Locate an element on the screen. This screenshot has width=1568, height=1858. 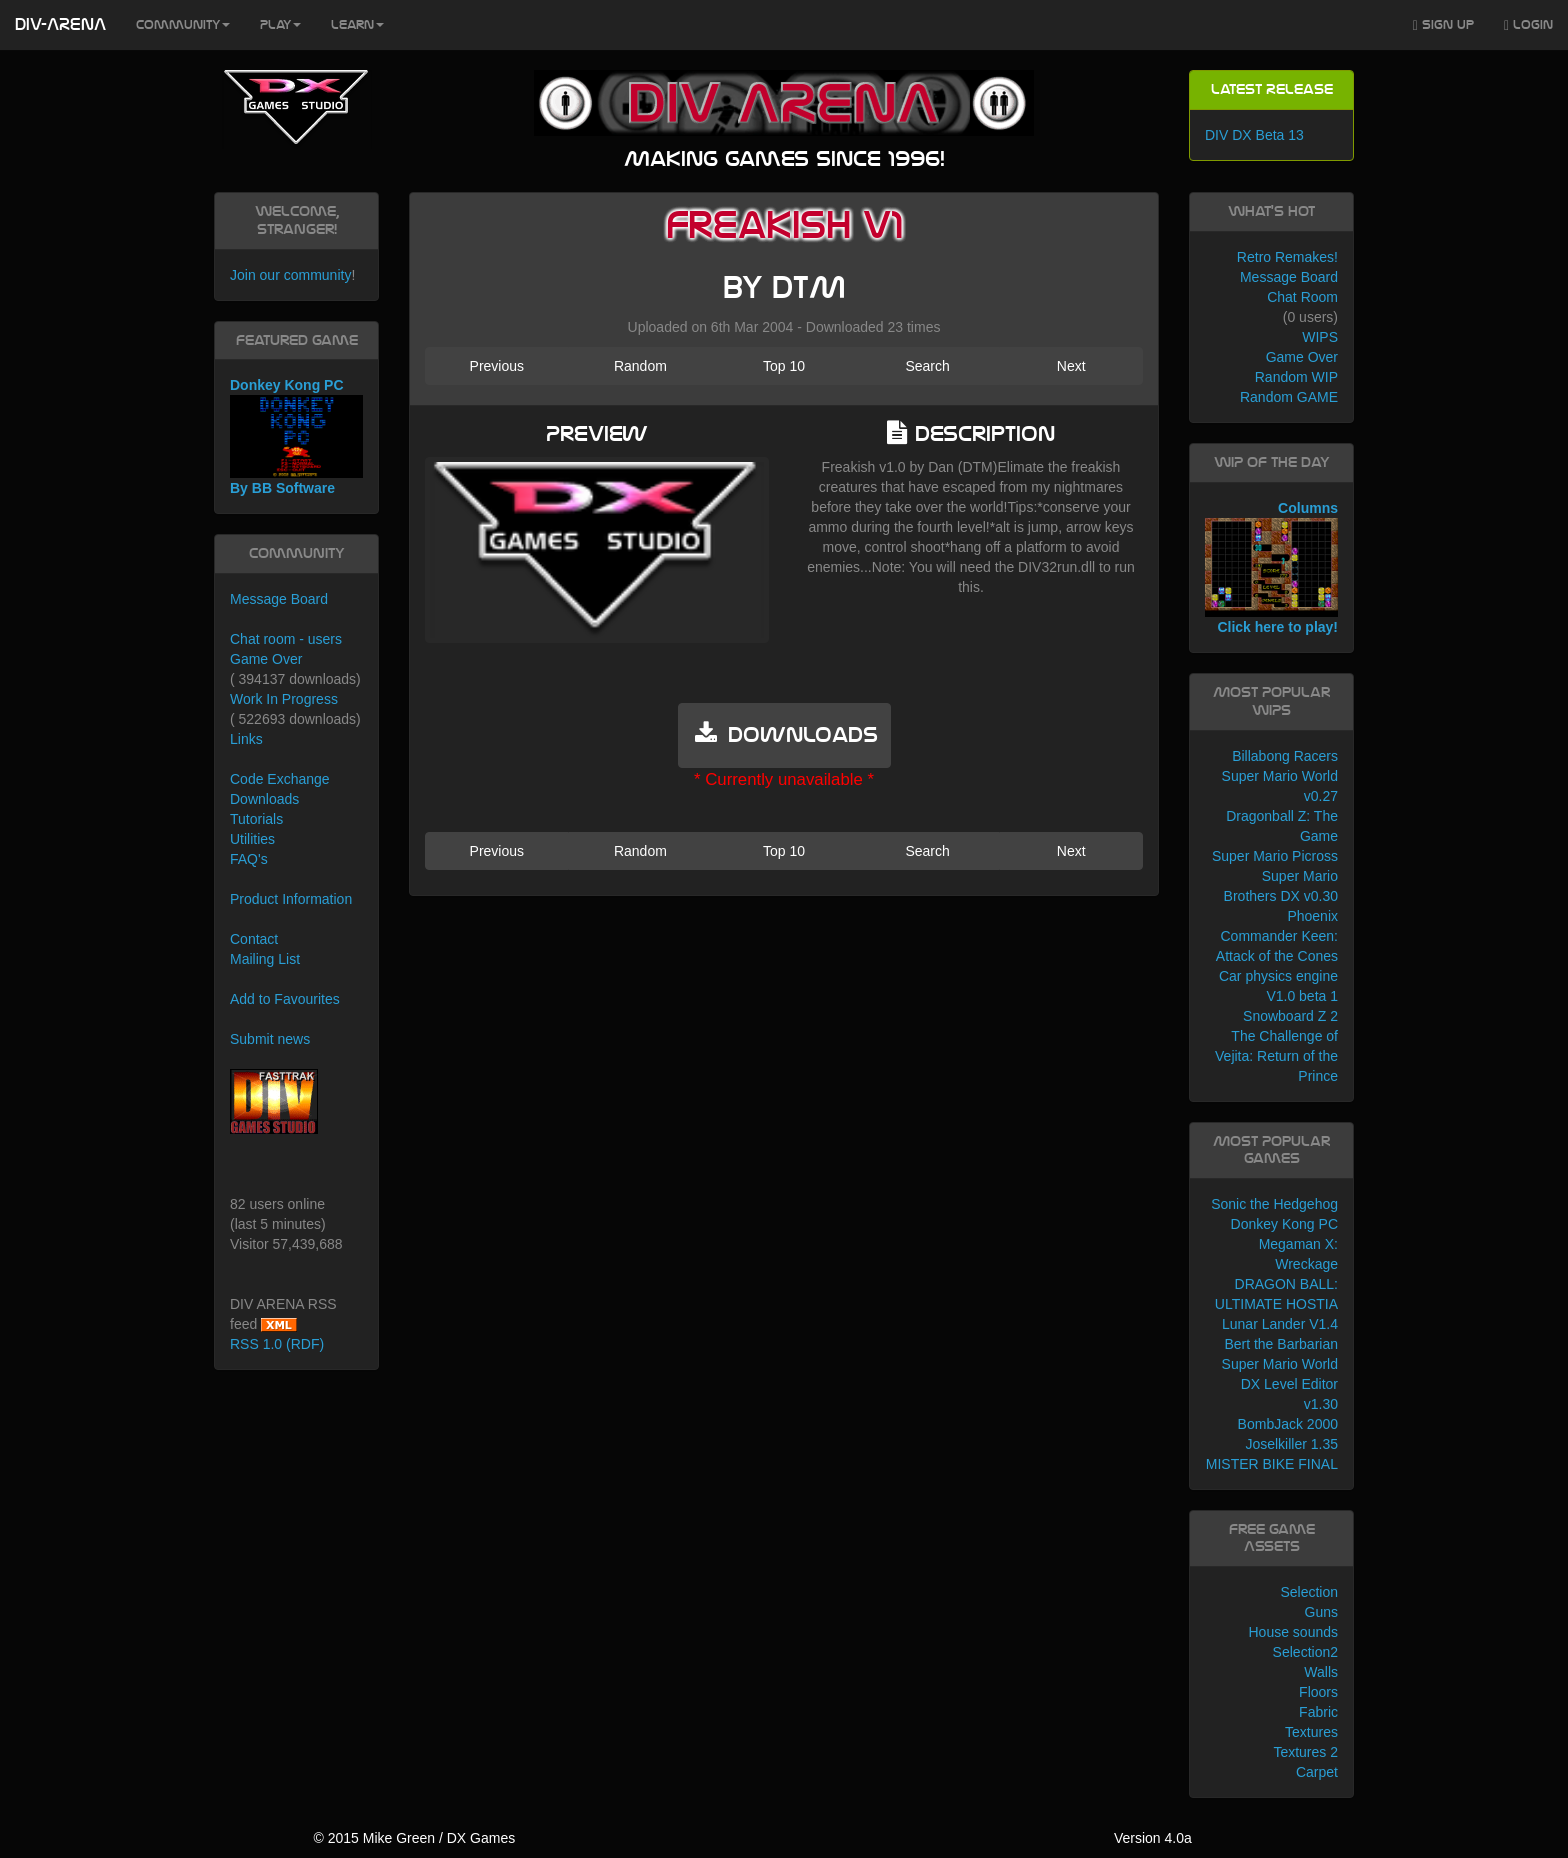
Guns is located at coordinates (1321, 1612).